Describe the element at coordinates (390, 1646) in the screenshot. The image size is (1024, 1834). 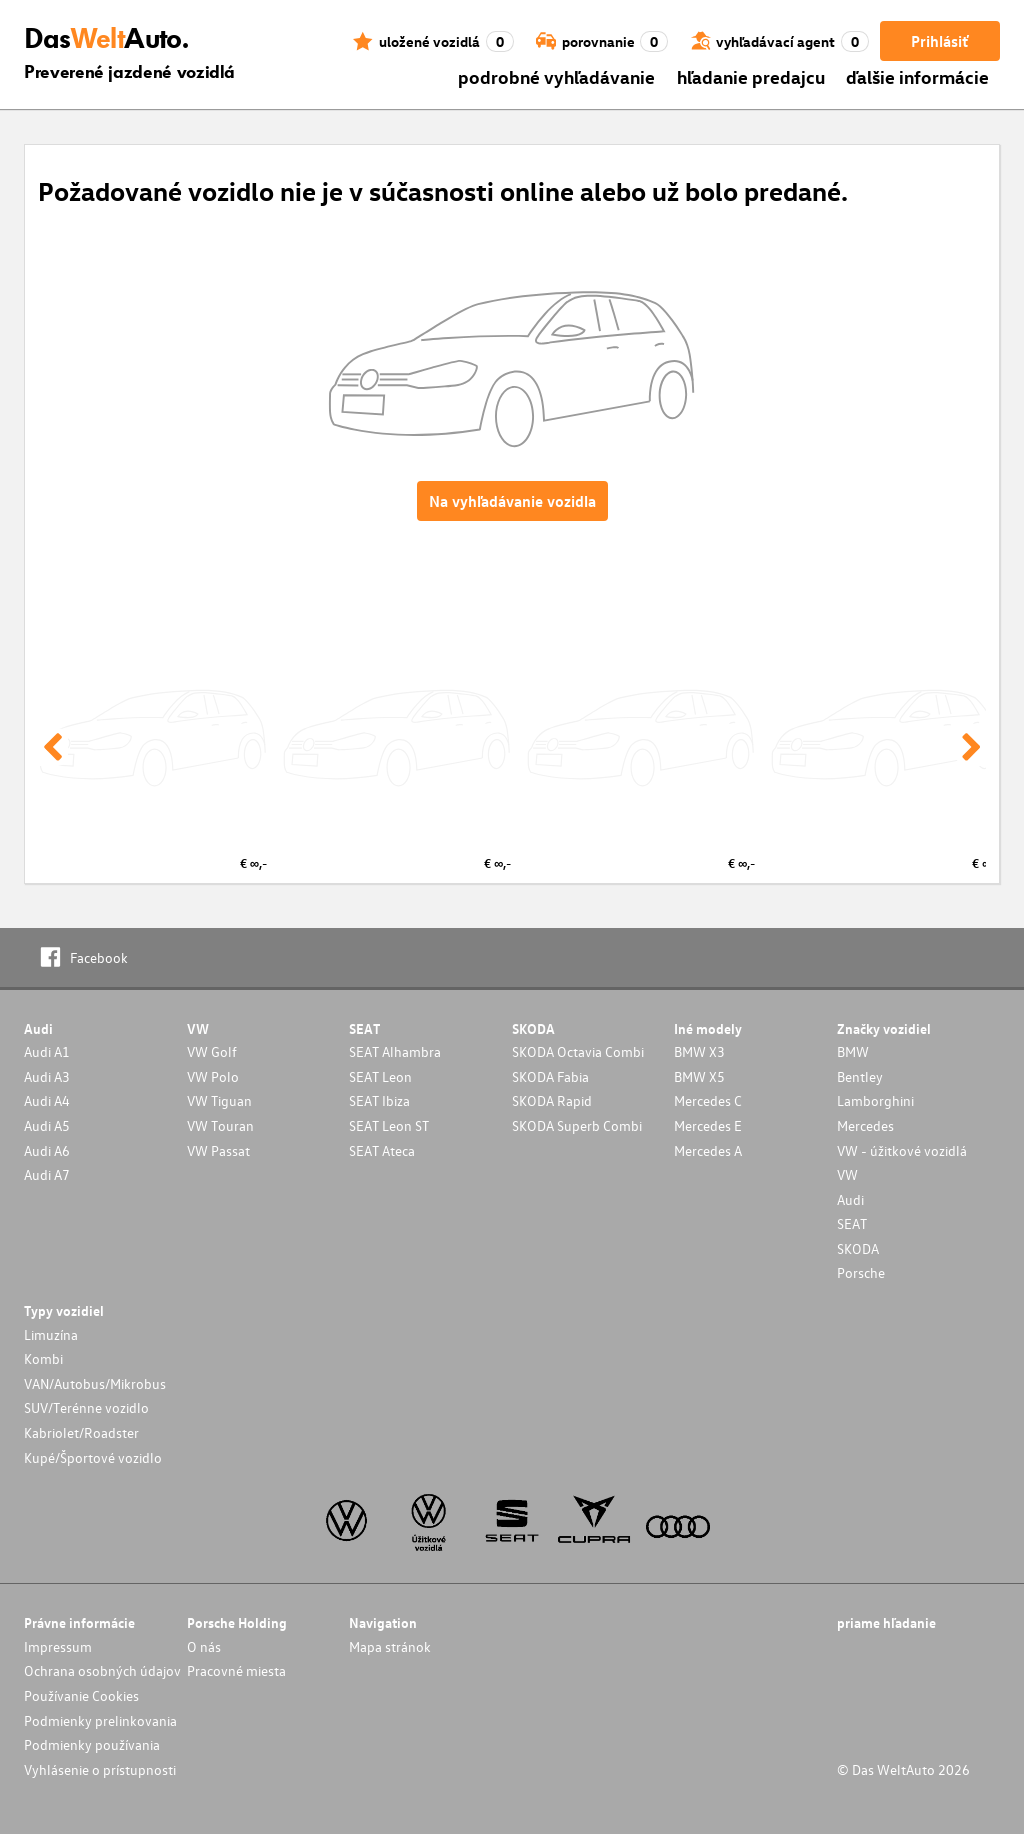
I see `Mapa stránok` at that location.